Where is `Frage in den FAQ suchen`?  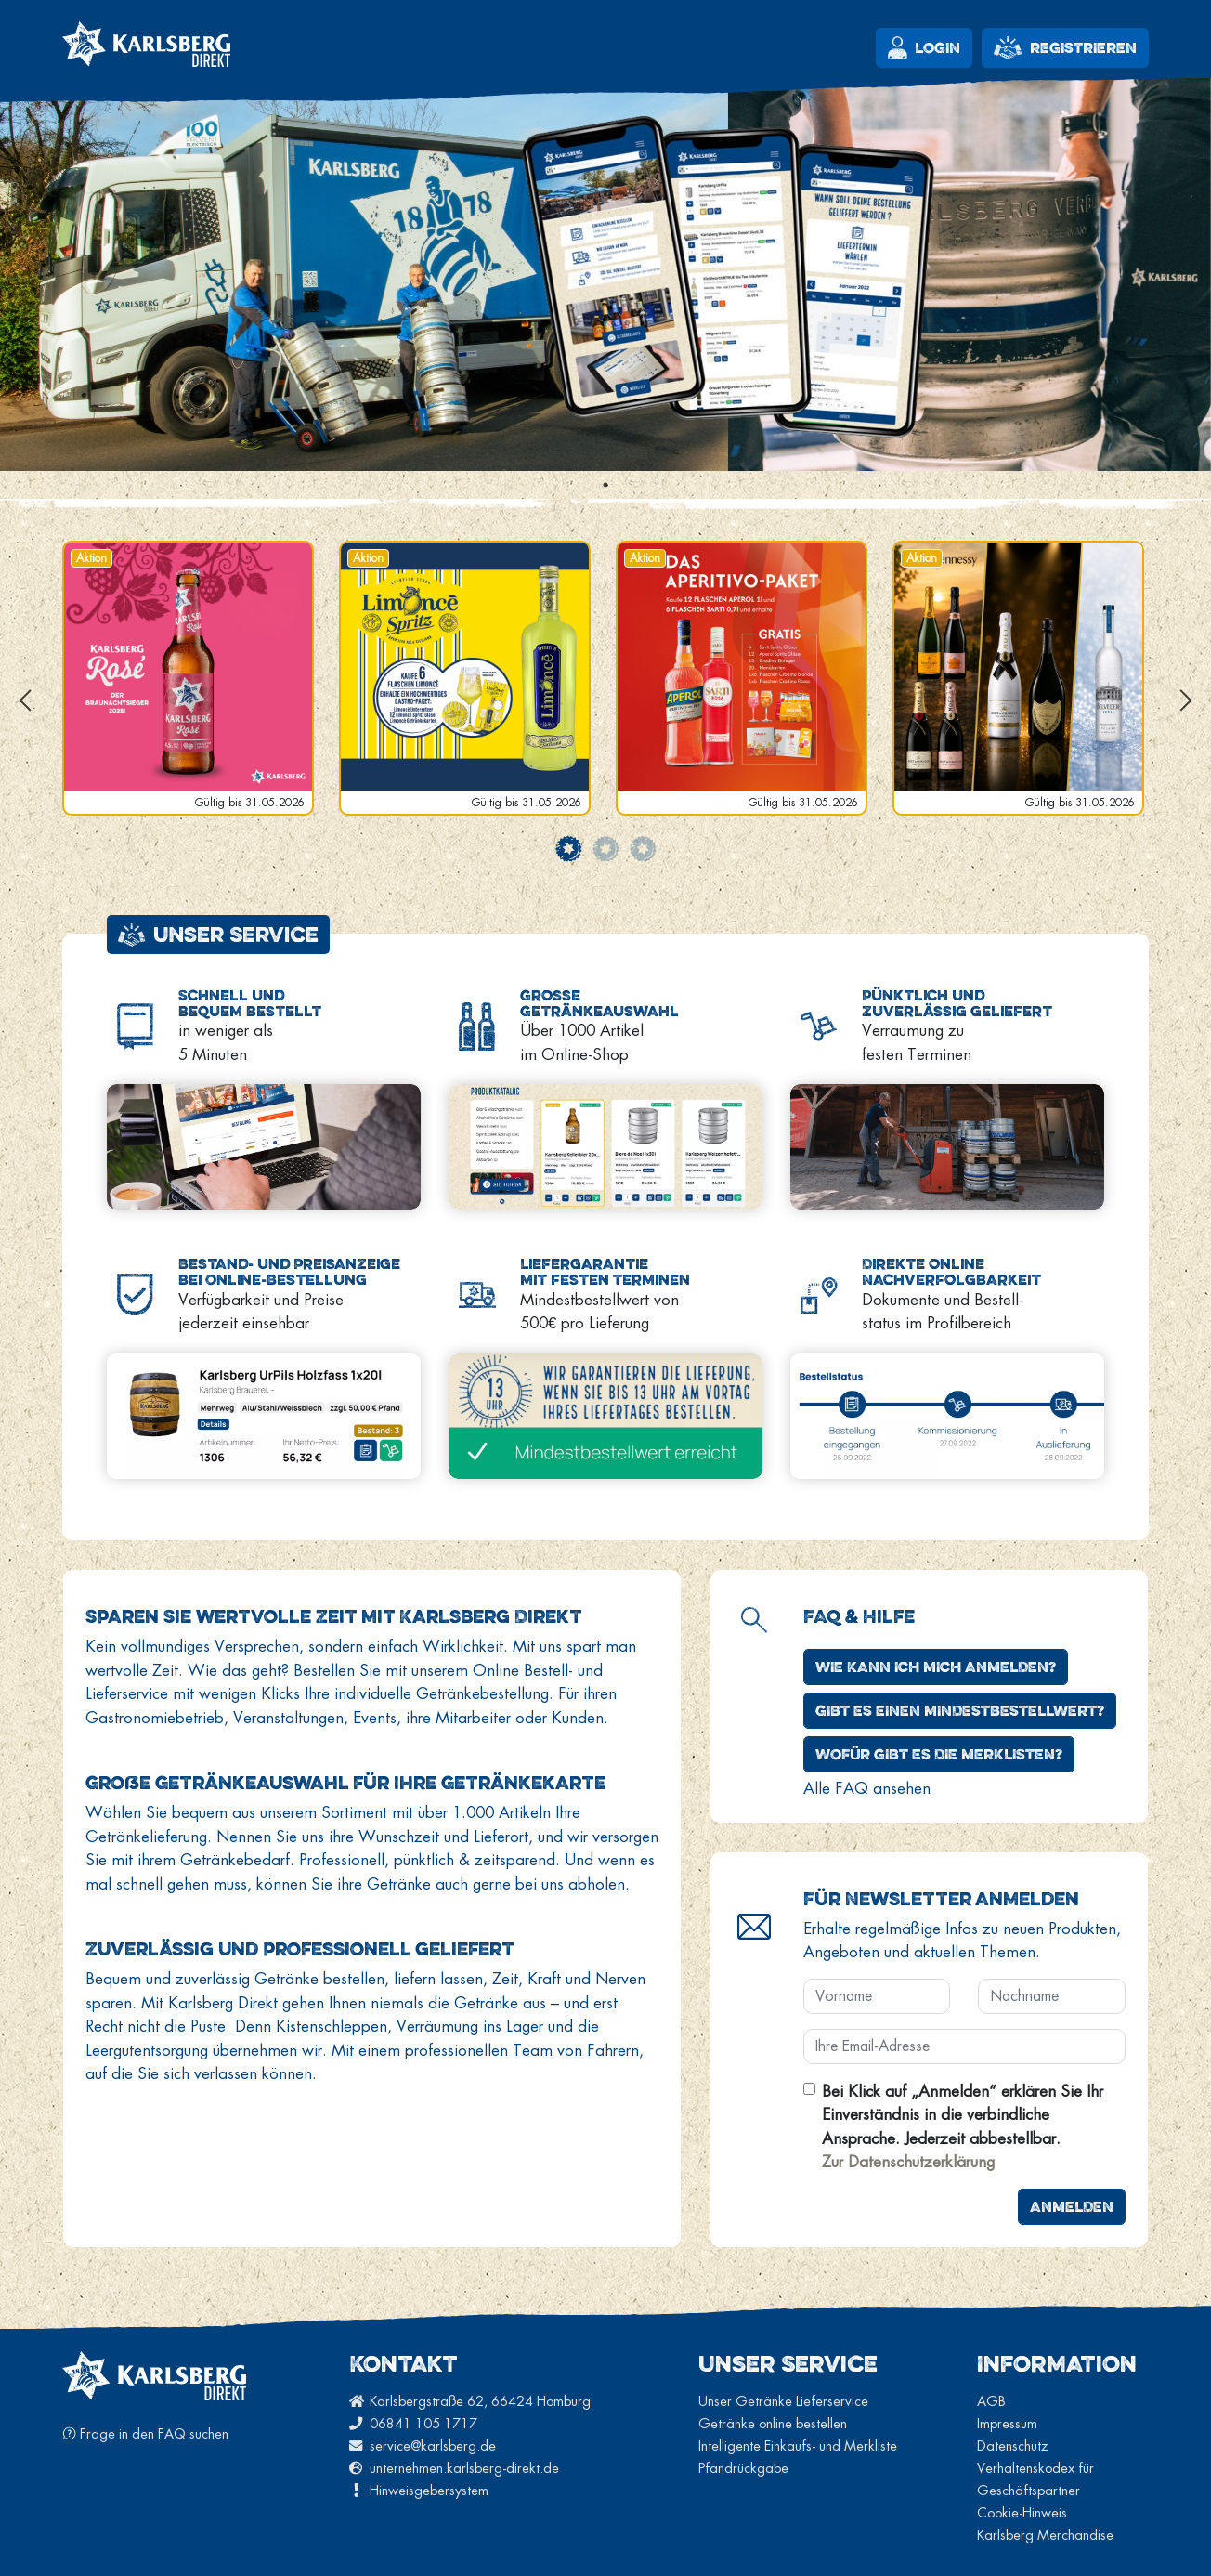 Frage in den FAQ suchen is located at coordinates (145, 2433).